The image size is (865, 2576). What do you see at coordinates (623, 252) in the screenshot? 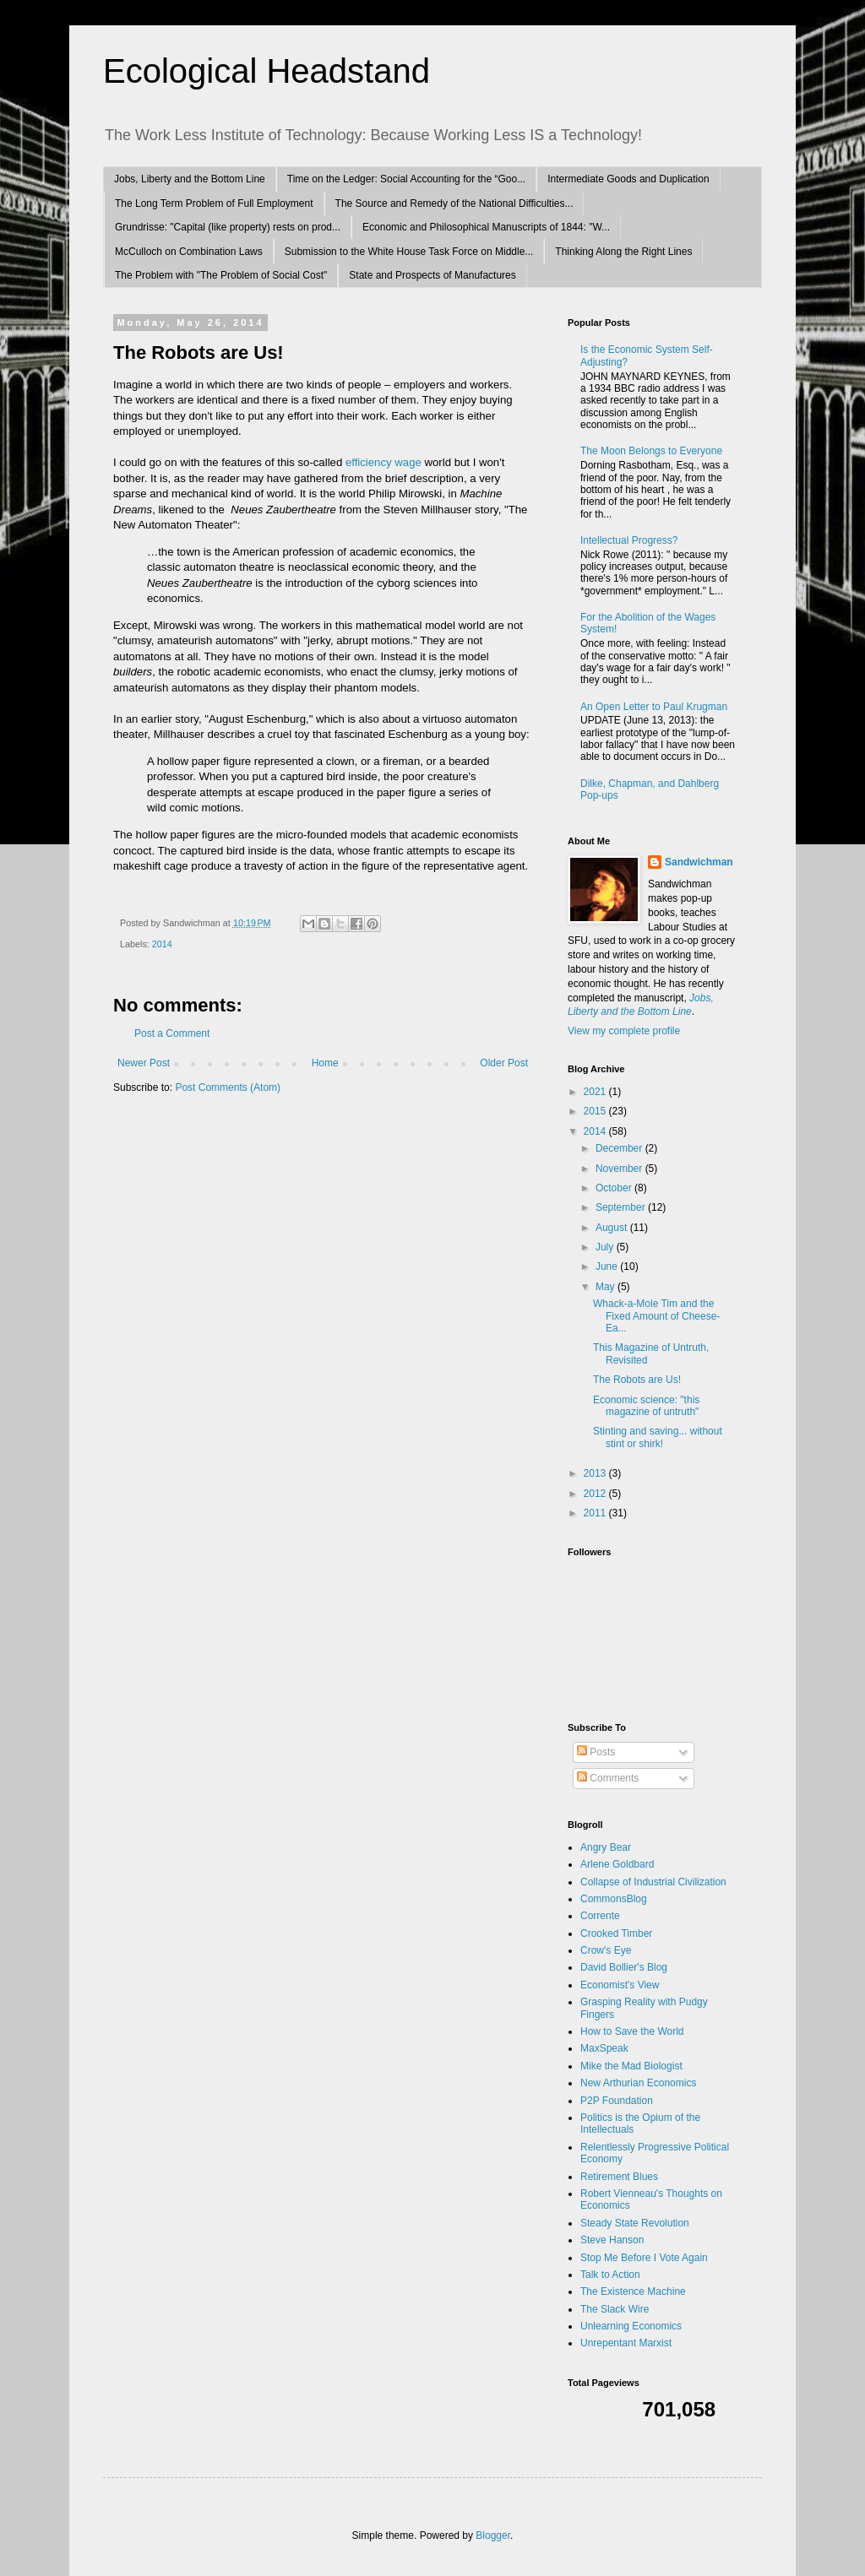
I see `Thinking Along the Right Lines` at bounding box center [623, 252].